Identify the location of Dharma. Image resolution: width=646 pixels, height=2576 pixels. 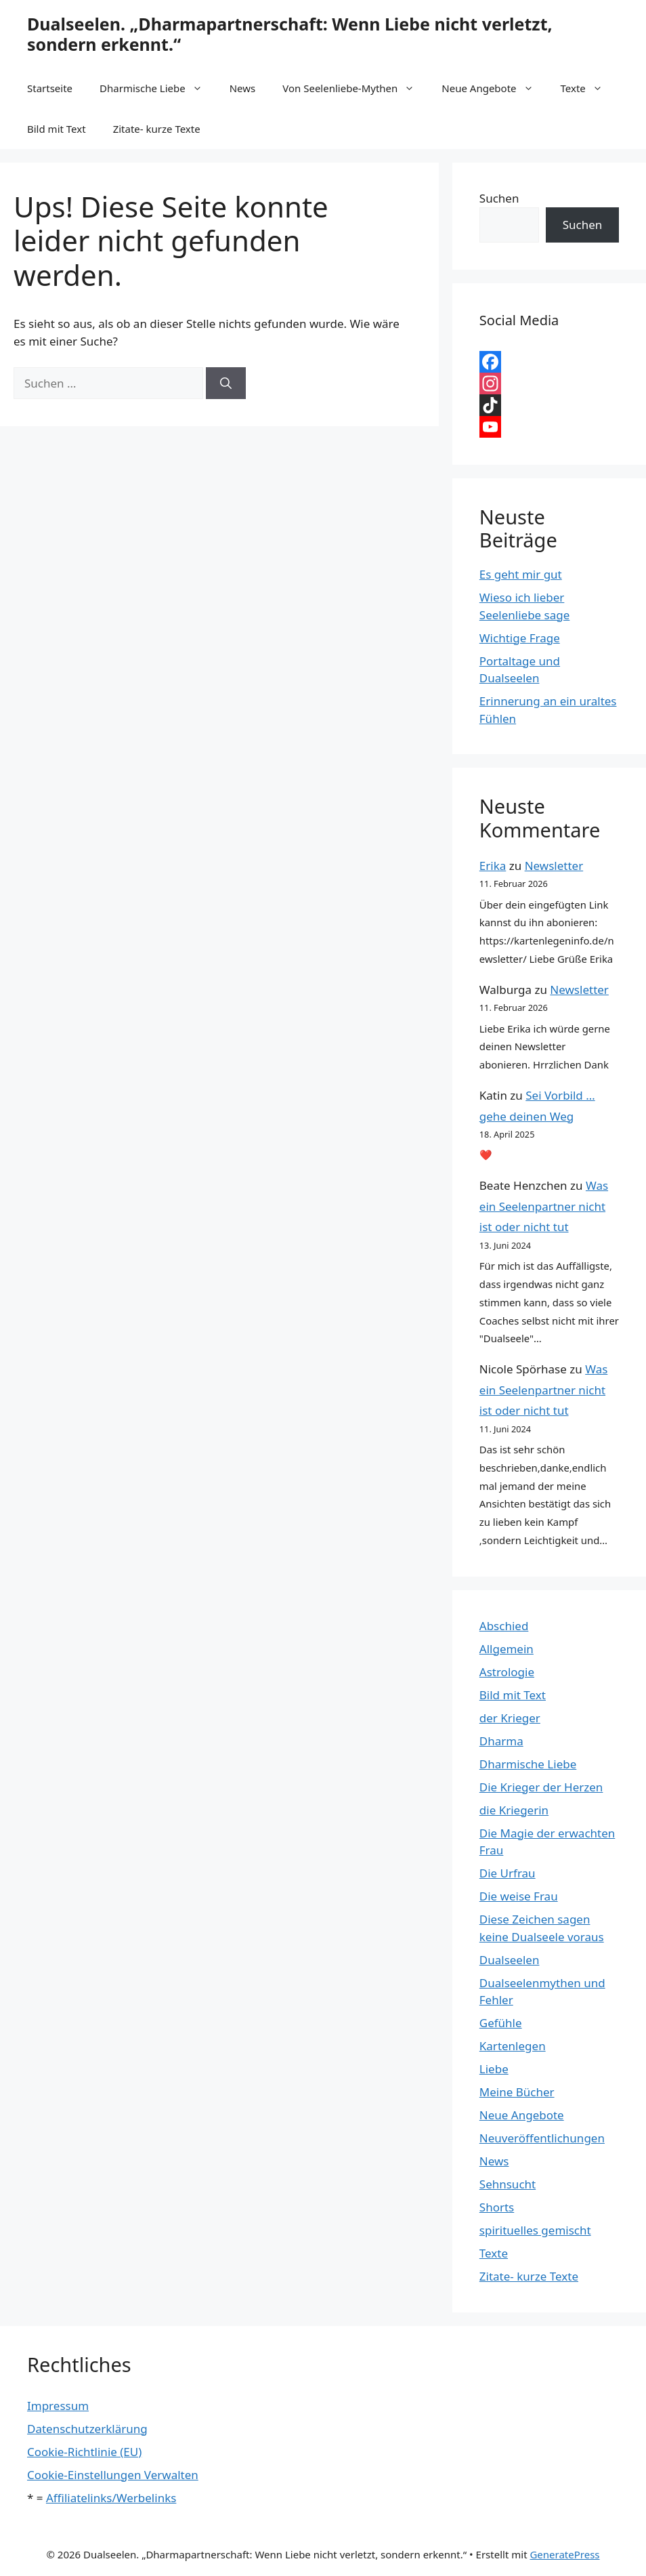
(501, 1741).